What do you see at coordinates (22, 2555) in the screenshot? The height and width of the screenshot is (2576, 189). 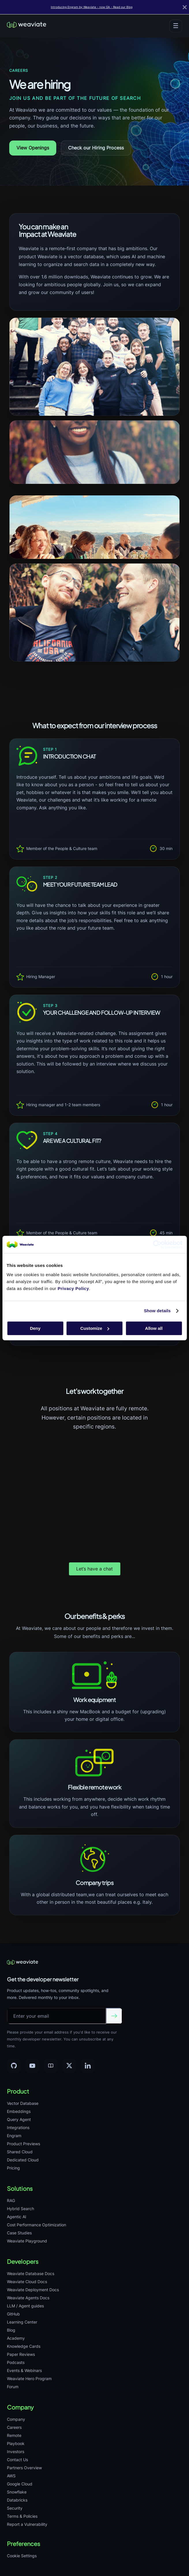 I see `Cookie Settings` at bounding box center [22, 2555].